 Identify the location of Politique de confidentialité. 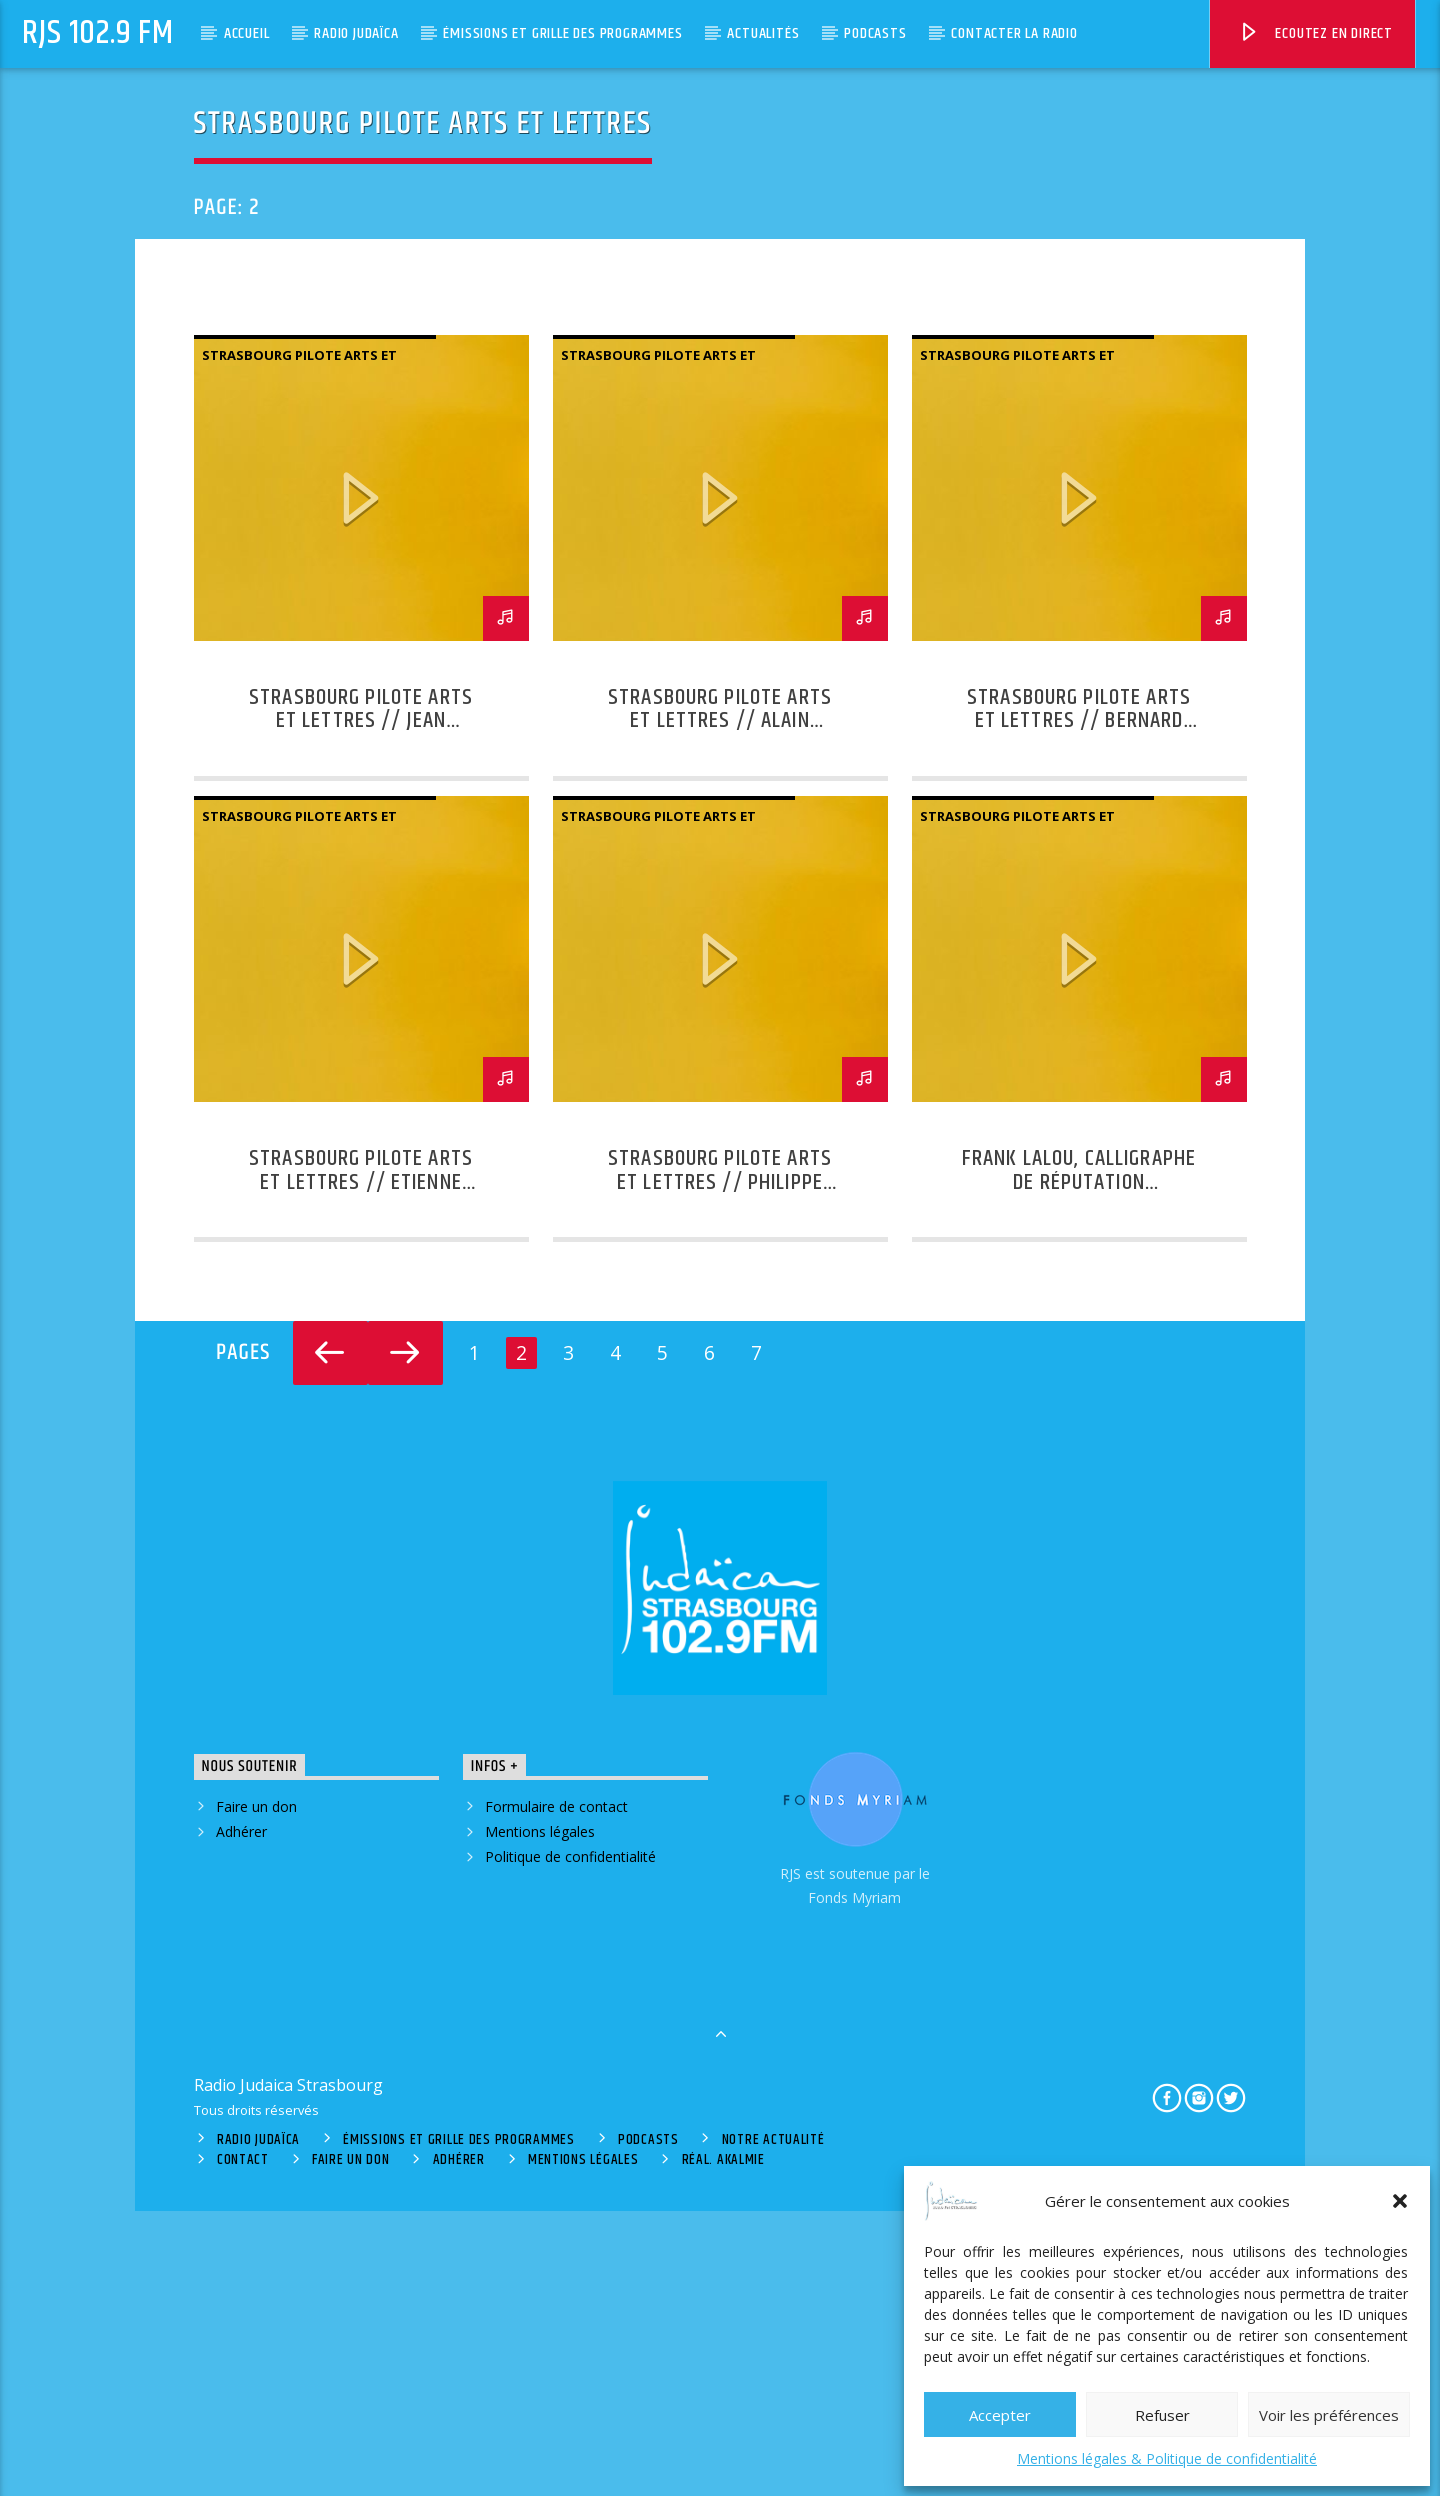
(570, 2141).